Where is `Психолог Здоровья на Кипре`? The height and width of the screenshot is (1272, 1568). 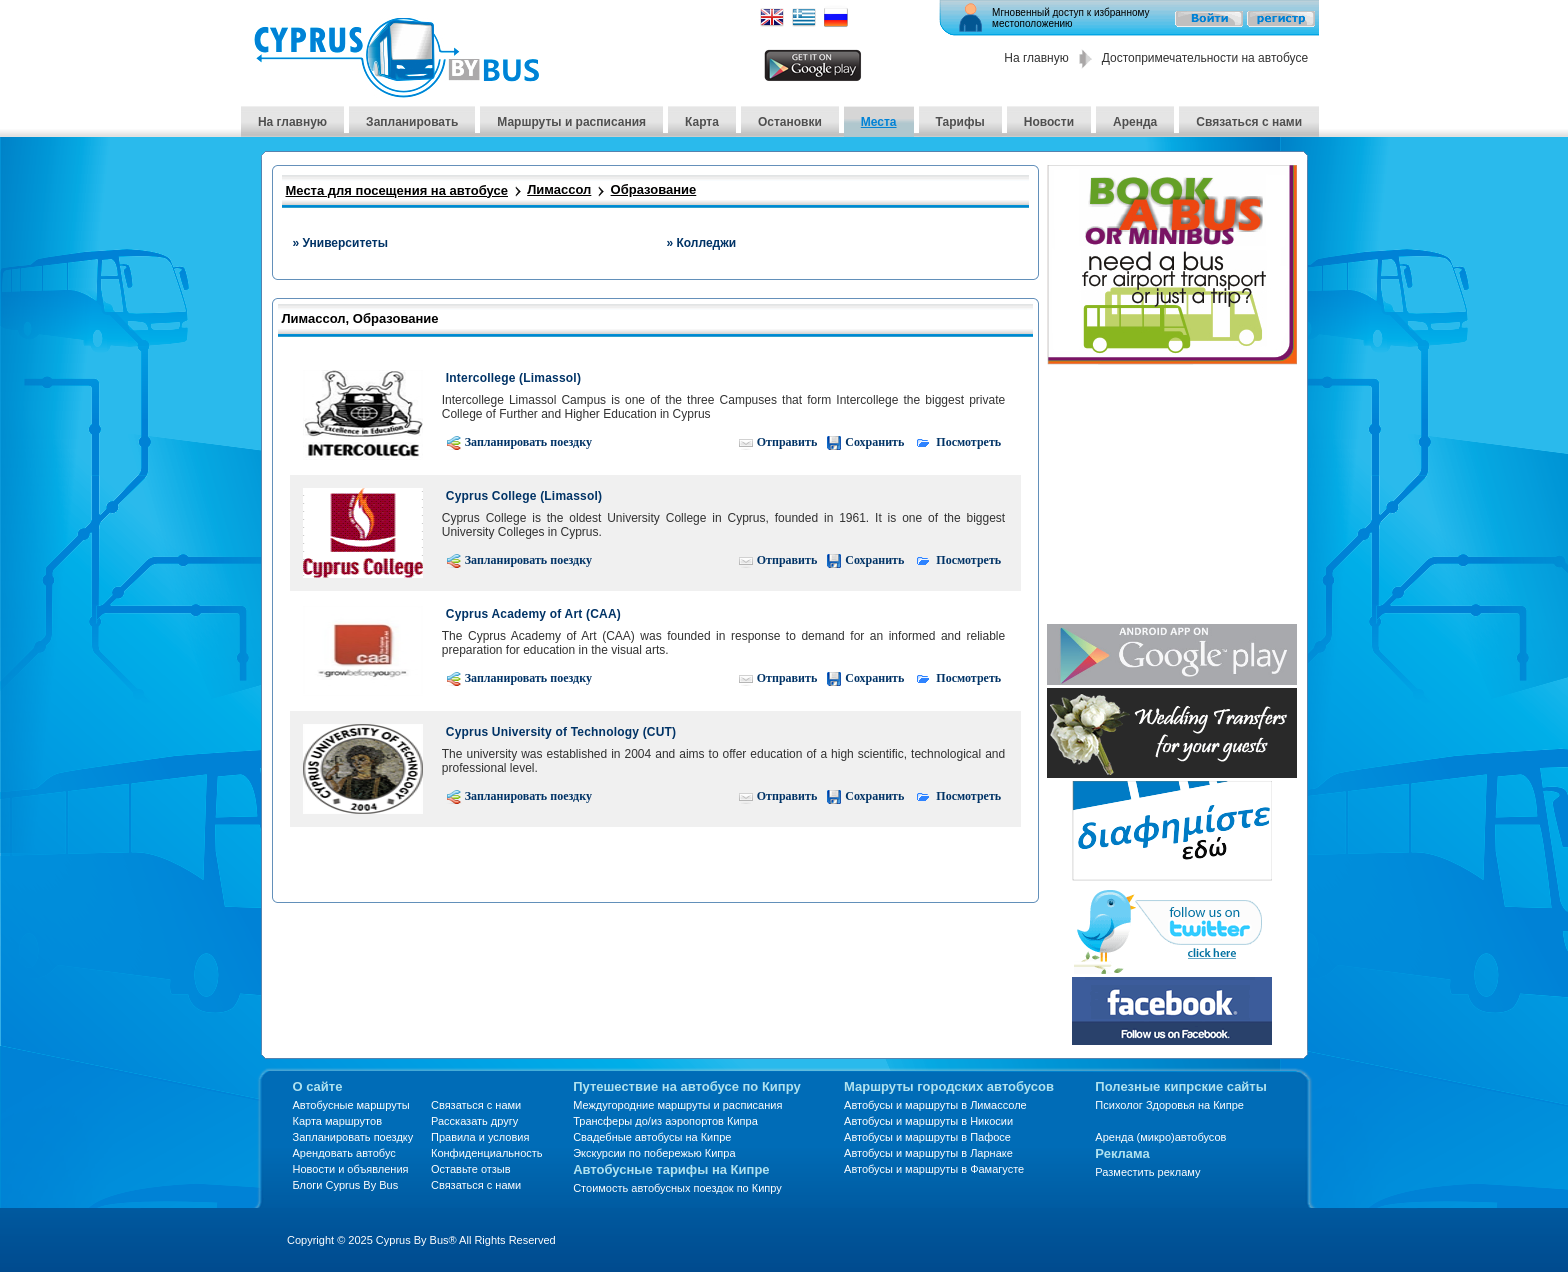
Психолог Здоровья на Кипре is located at coordinates (1169, 1105).